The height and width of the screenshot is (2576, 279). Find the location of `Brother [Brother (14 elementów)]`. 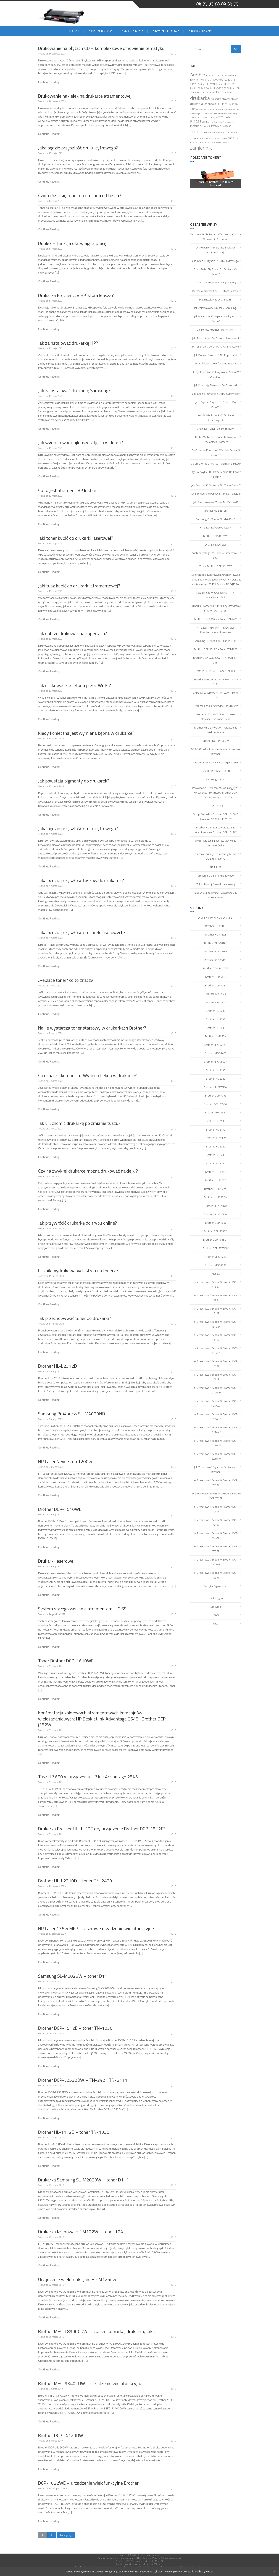

Brother [Brother (14 elementów)] is located at coordinates (198, 75).